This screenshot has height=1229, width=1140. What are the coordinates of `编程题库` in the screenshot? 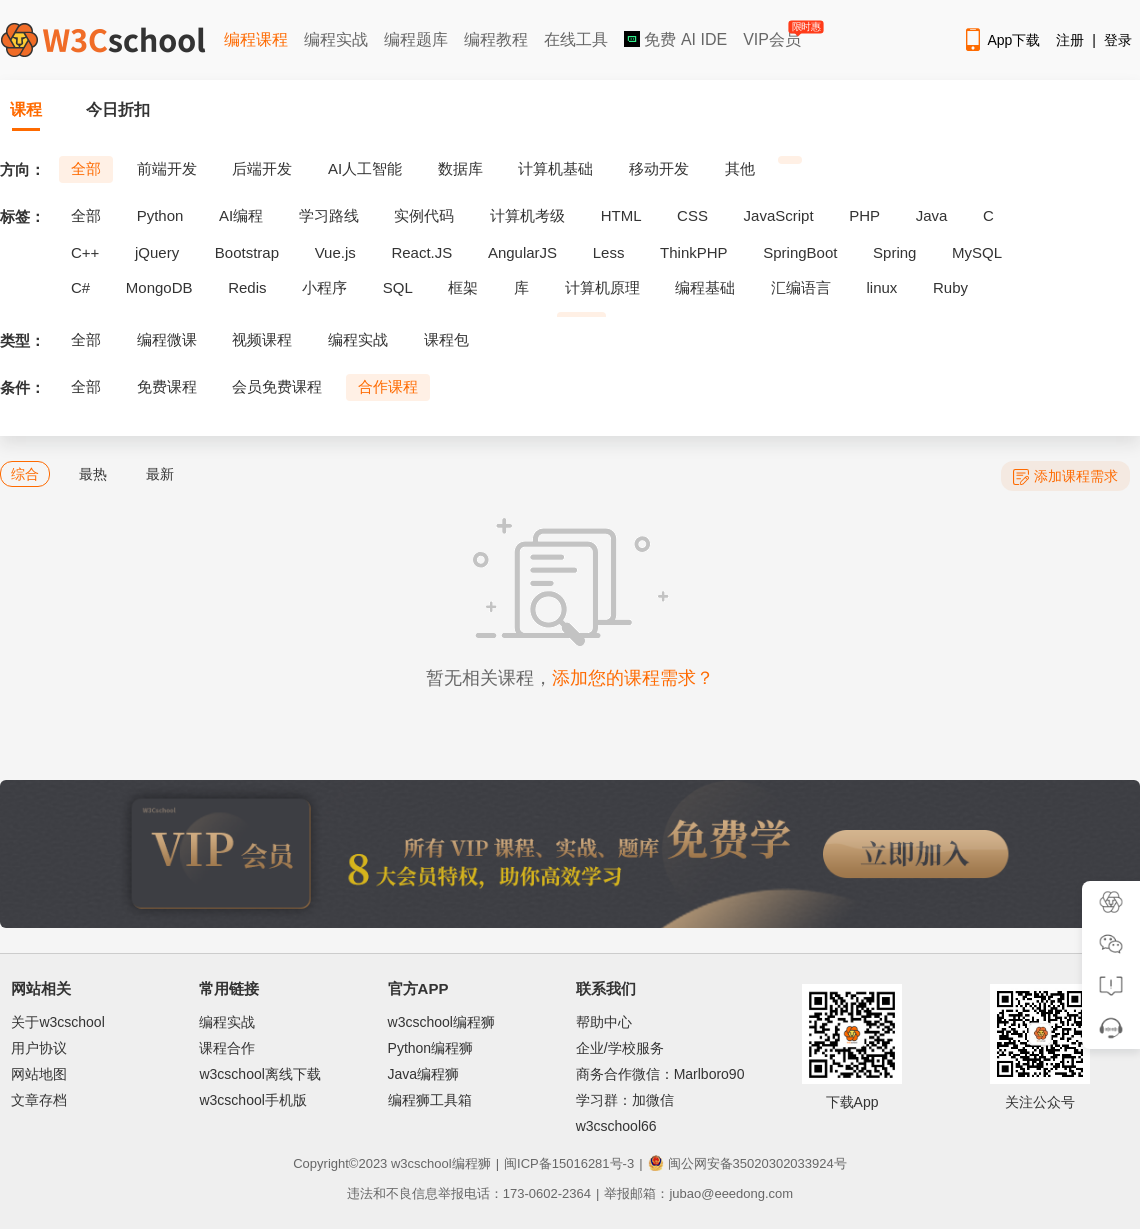 It's located at (416, 39).